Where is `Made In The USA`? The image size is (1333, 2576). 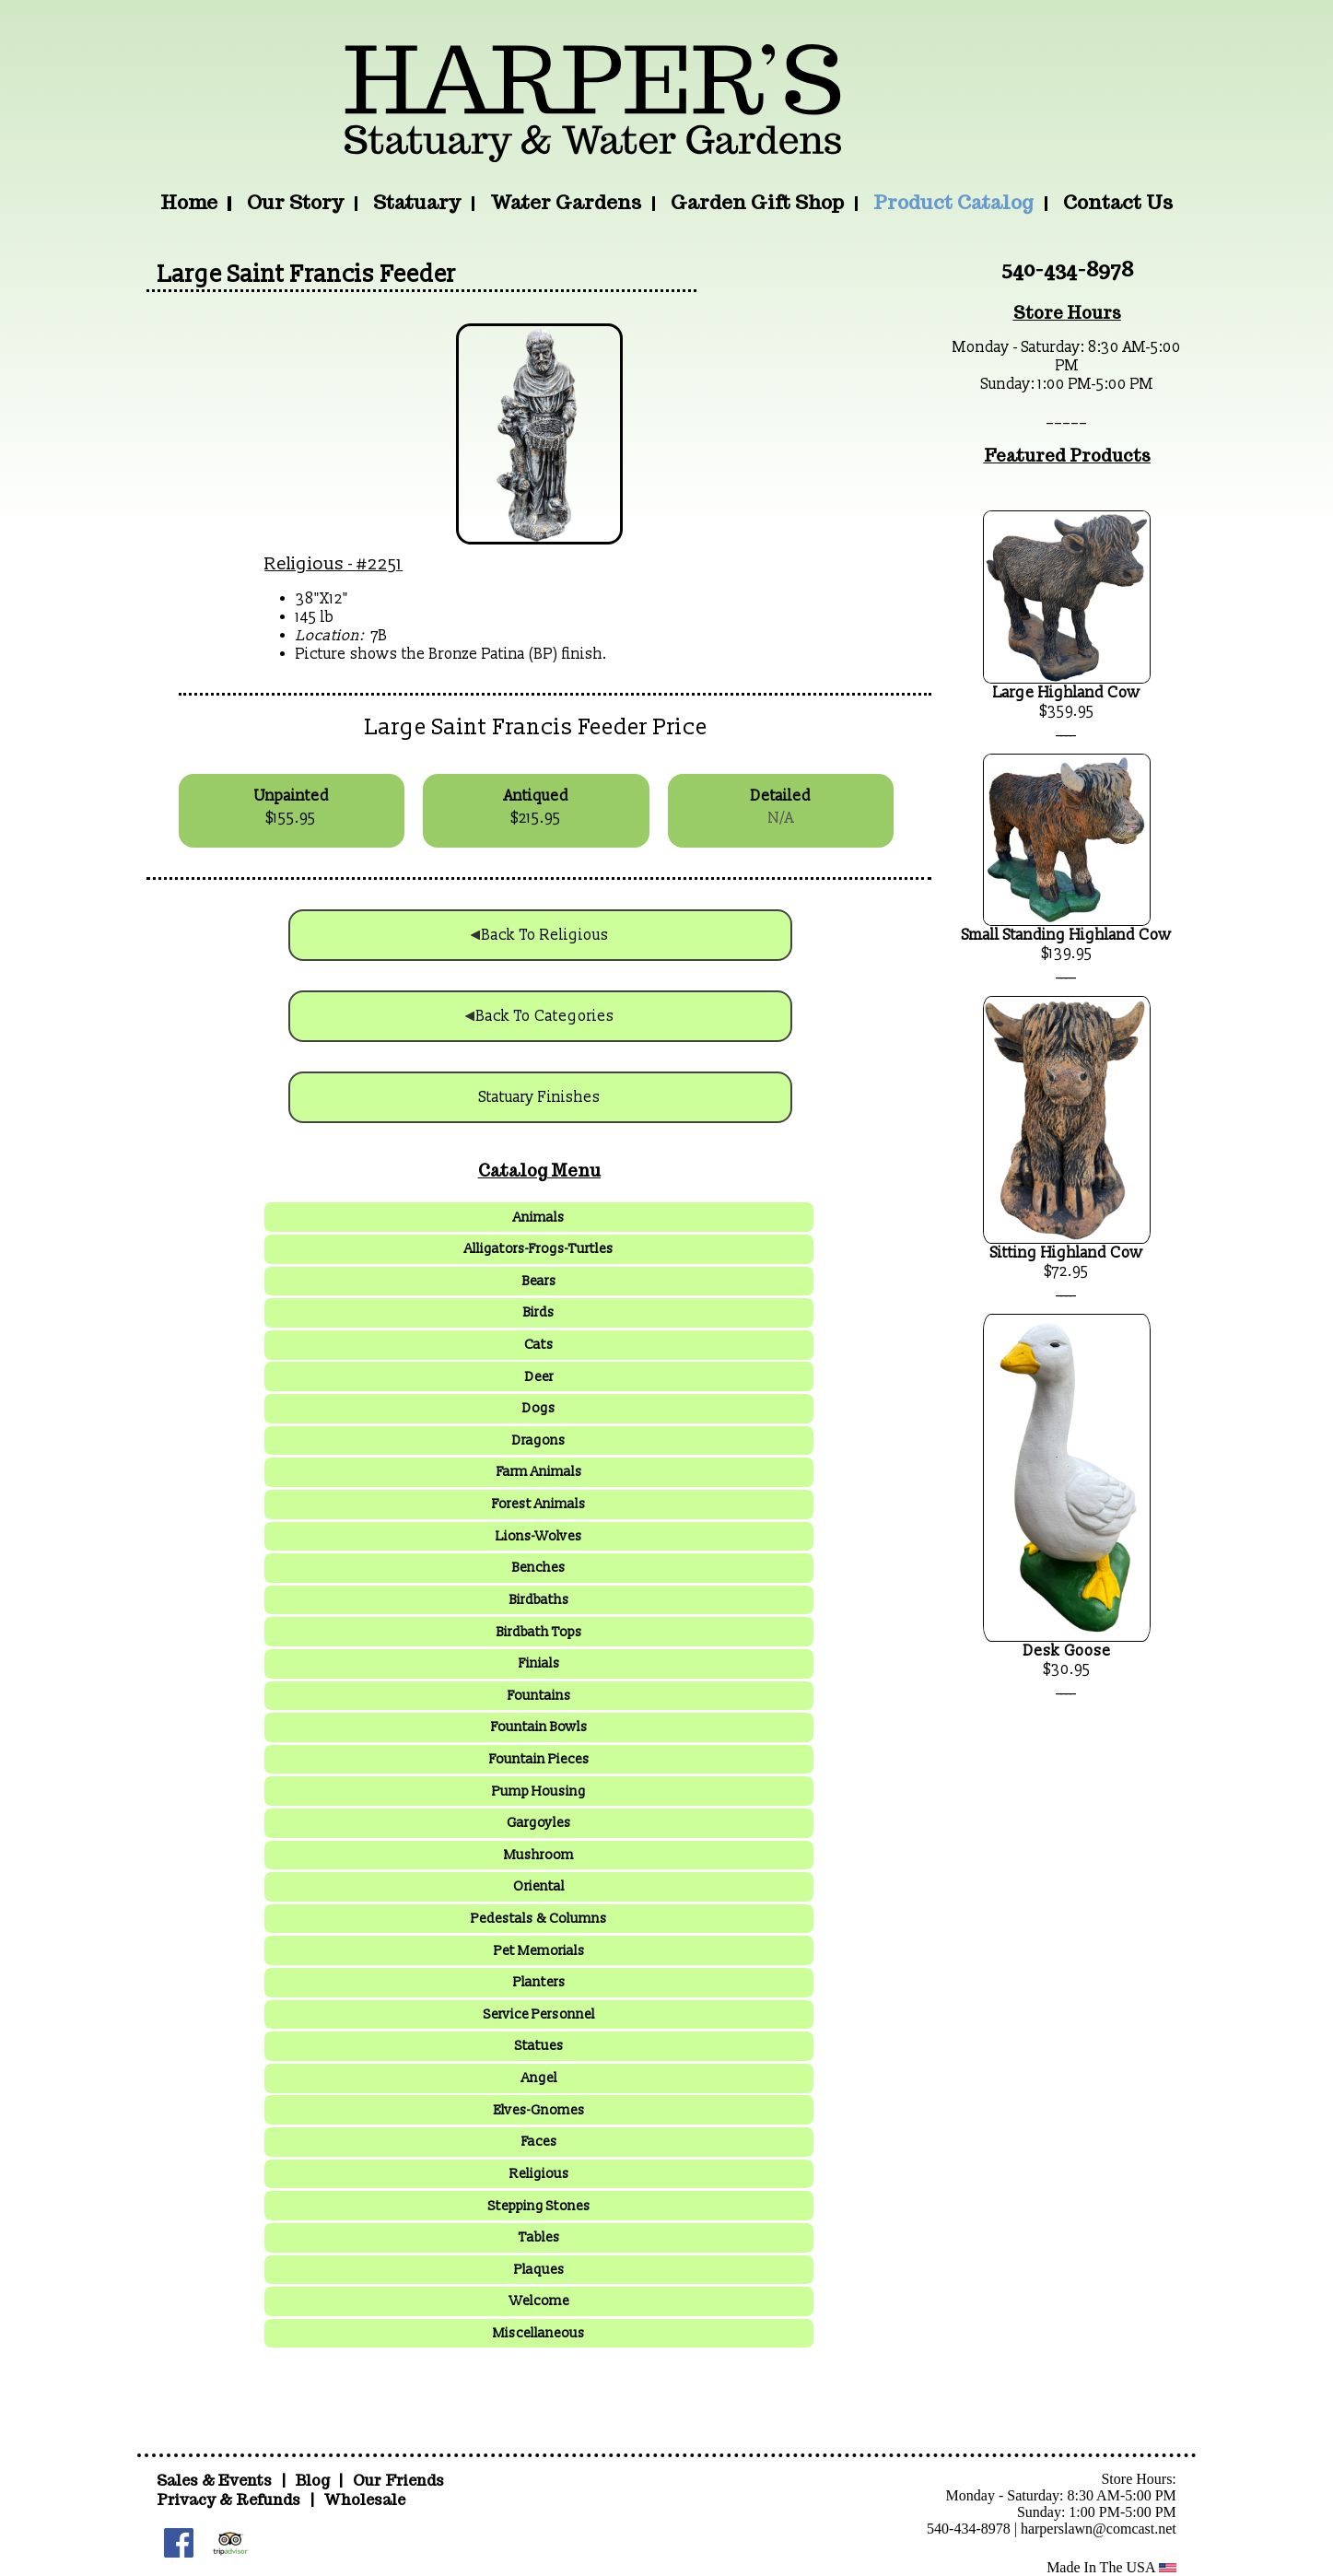
Made In The USA is located at coordinates (1111, 2567).